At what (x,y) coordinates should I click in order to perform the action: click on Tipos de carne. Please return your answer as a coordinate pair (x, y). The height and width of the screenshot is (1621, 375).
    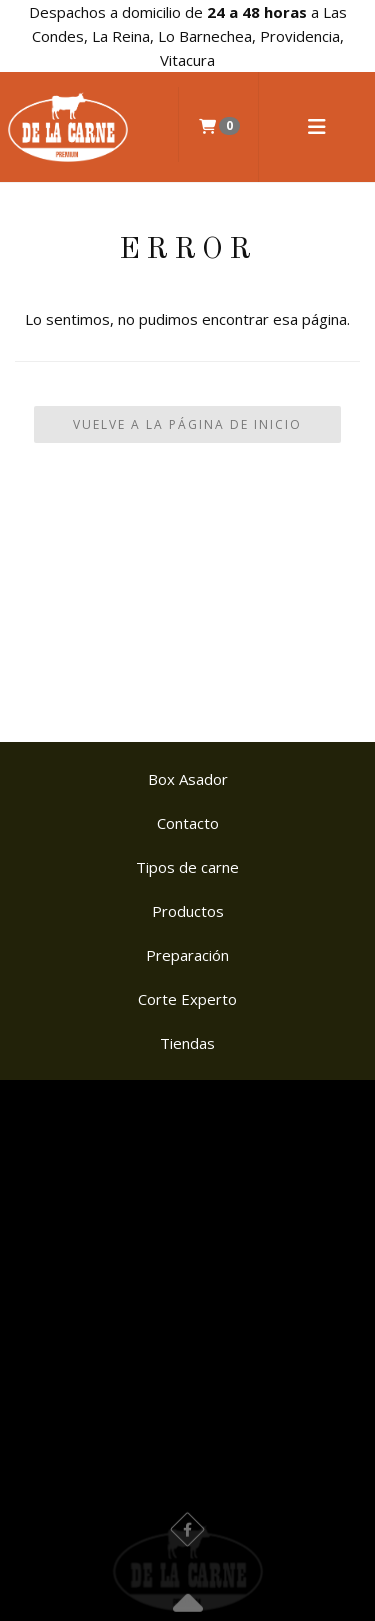
    Looking at the image, I should click on (187, 867).